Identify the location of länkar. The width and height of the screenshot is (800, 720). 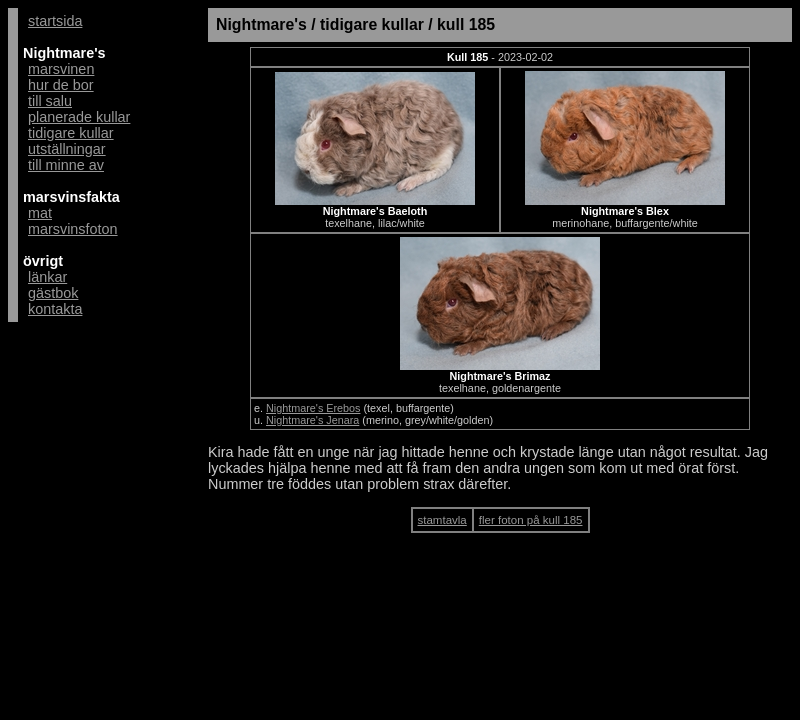
(47, 277).